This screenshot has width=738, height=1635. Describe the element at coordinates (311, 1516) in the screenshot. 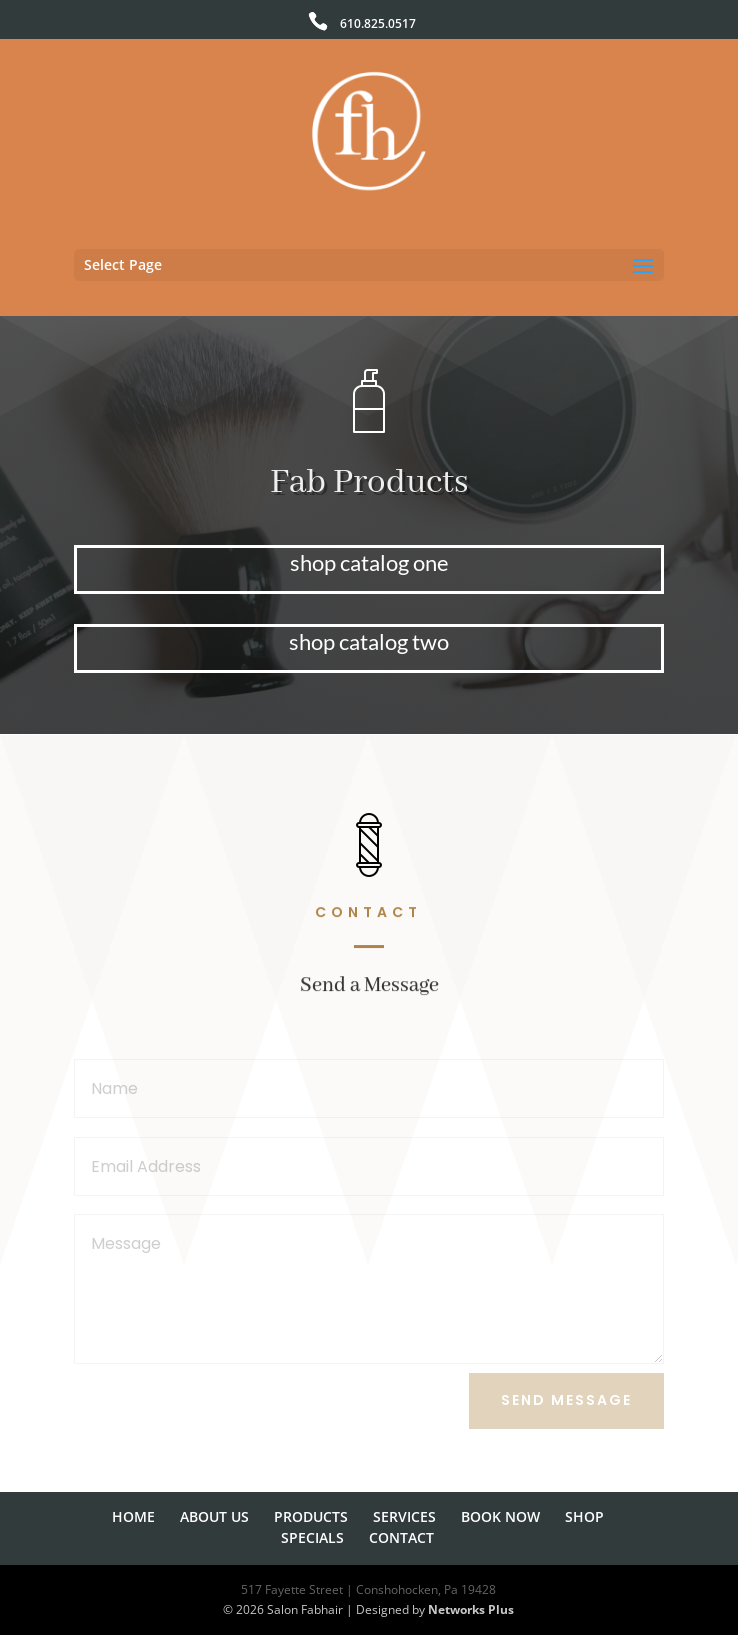

I see `PRODUCTS` at that location.